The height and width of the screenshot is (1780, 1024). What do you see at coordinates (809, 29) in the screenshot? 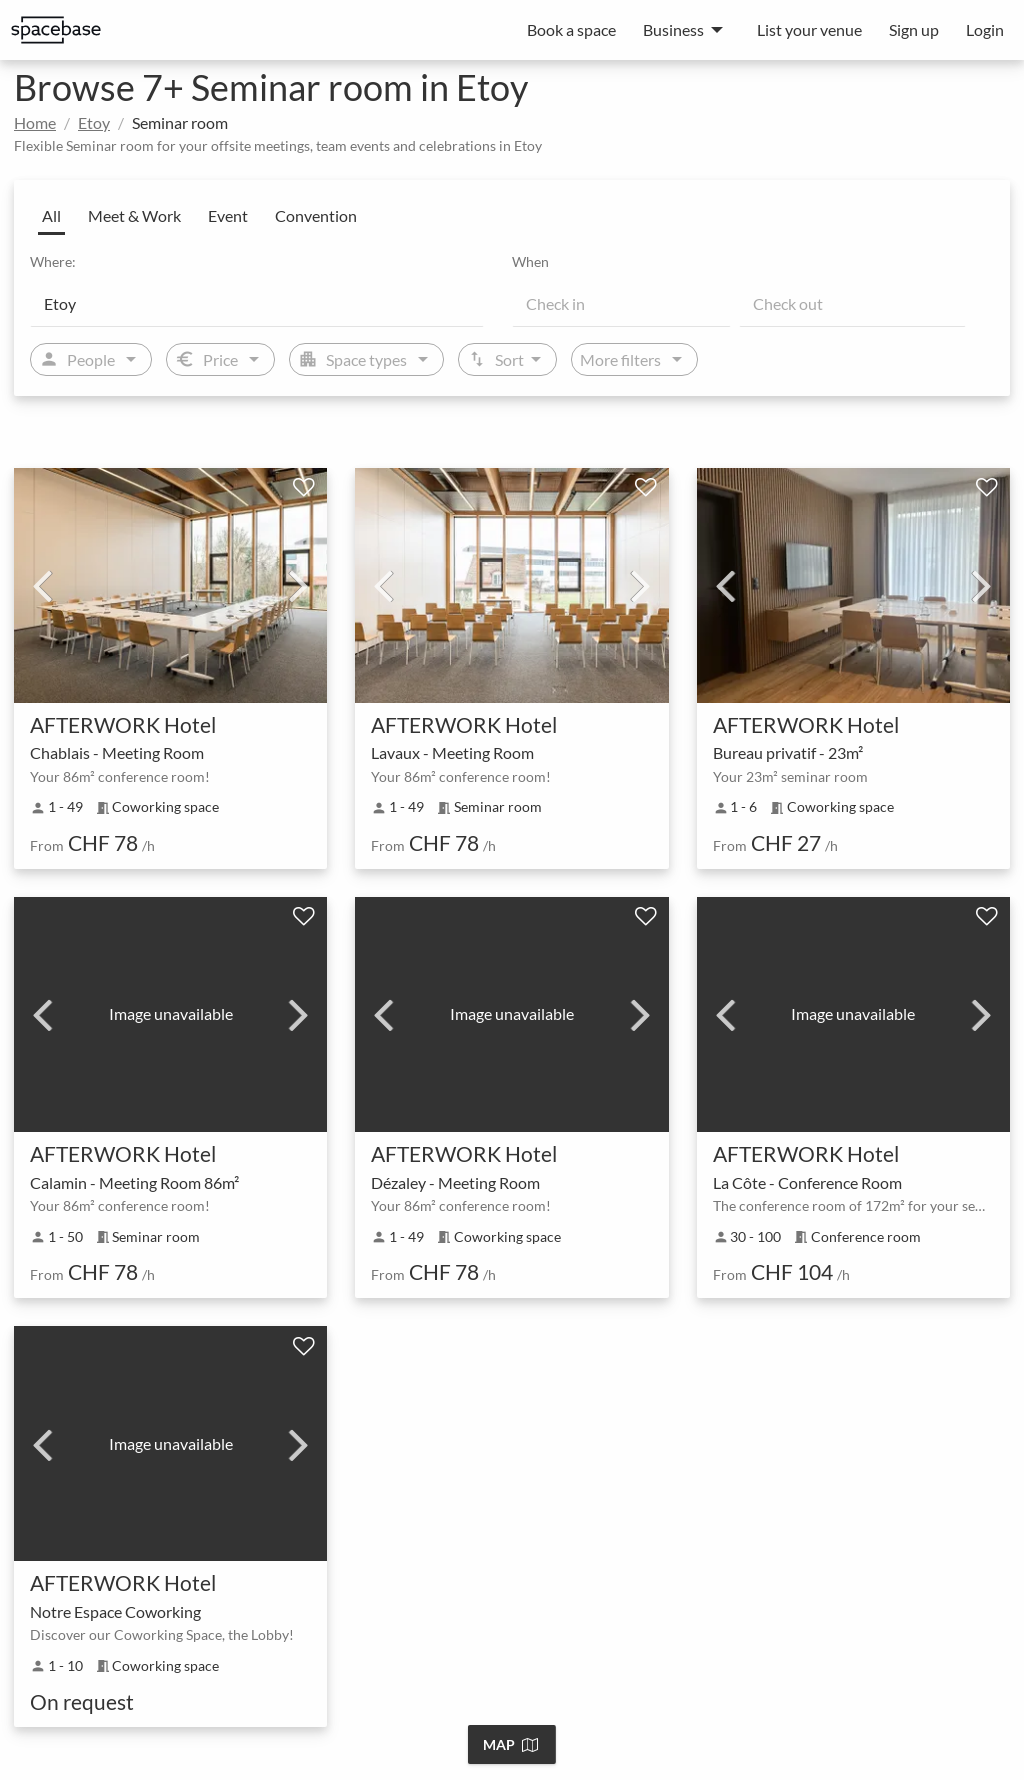
I see `List your venue [menuitem]` at bounding box center [809, 29].